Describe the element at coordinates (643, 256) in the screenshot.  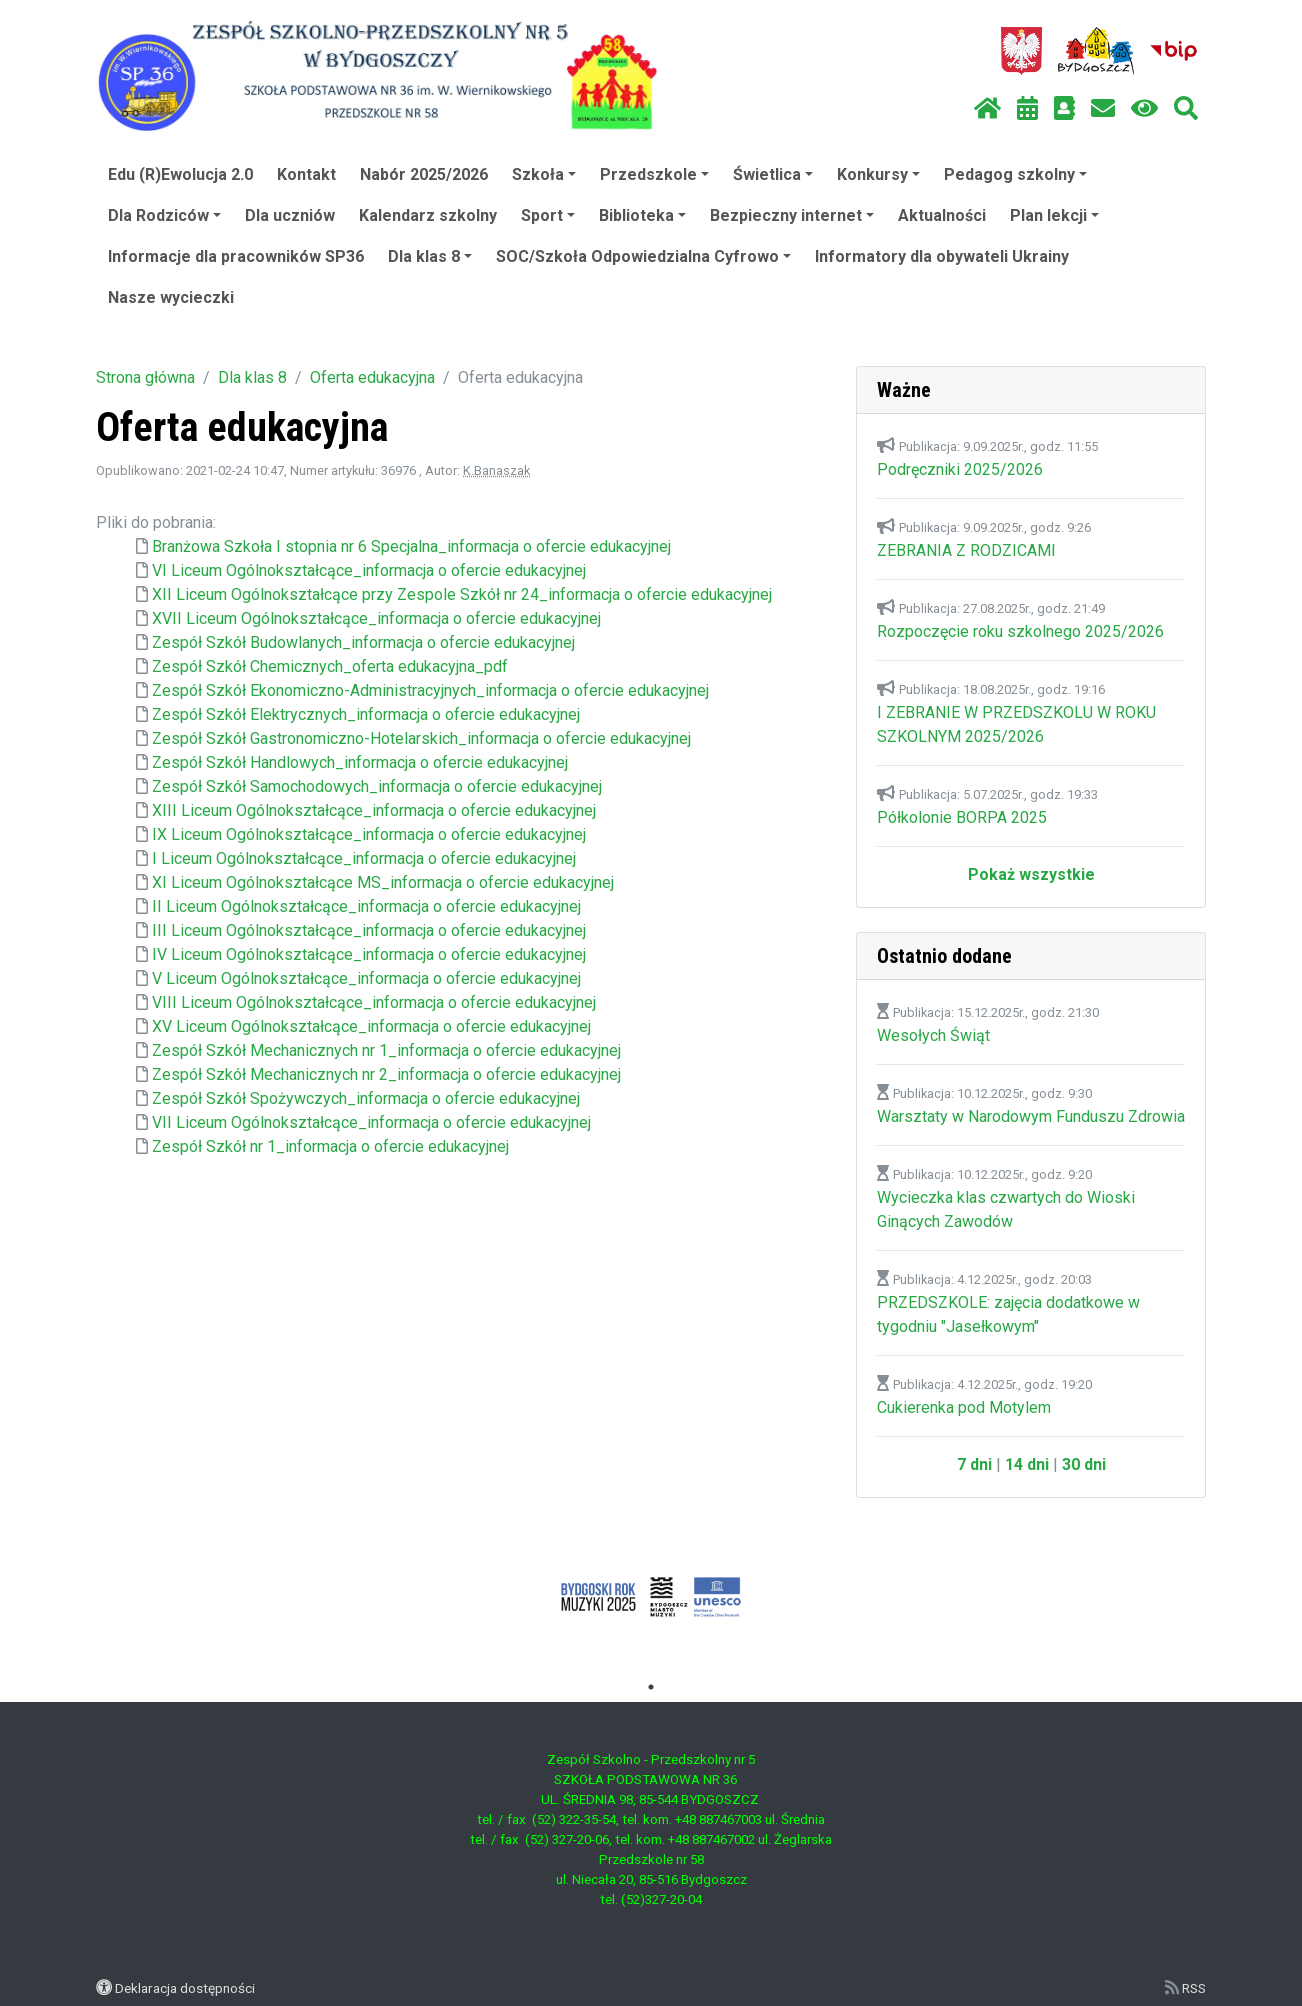
I see `SOC/Szkoła Odpowiedzialna Cyfrowo` at that location.